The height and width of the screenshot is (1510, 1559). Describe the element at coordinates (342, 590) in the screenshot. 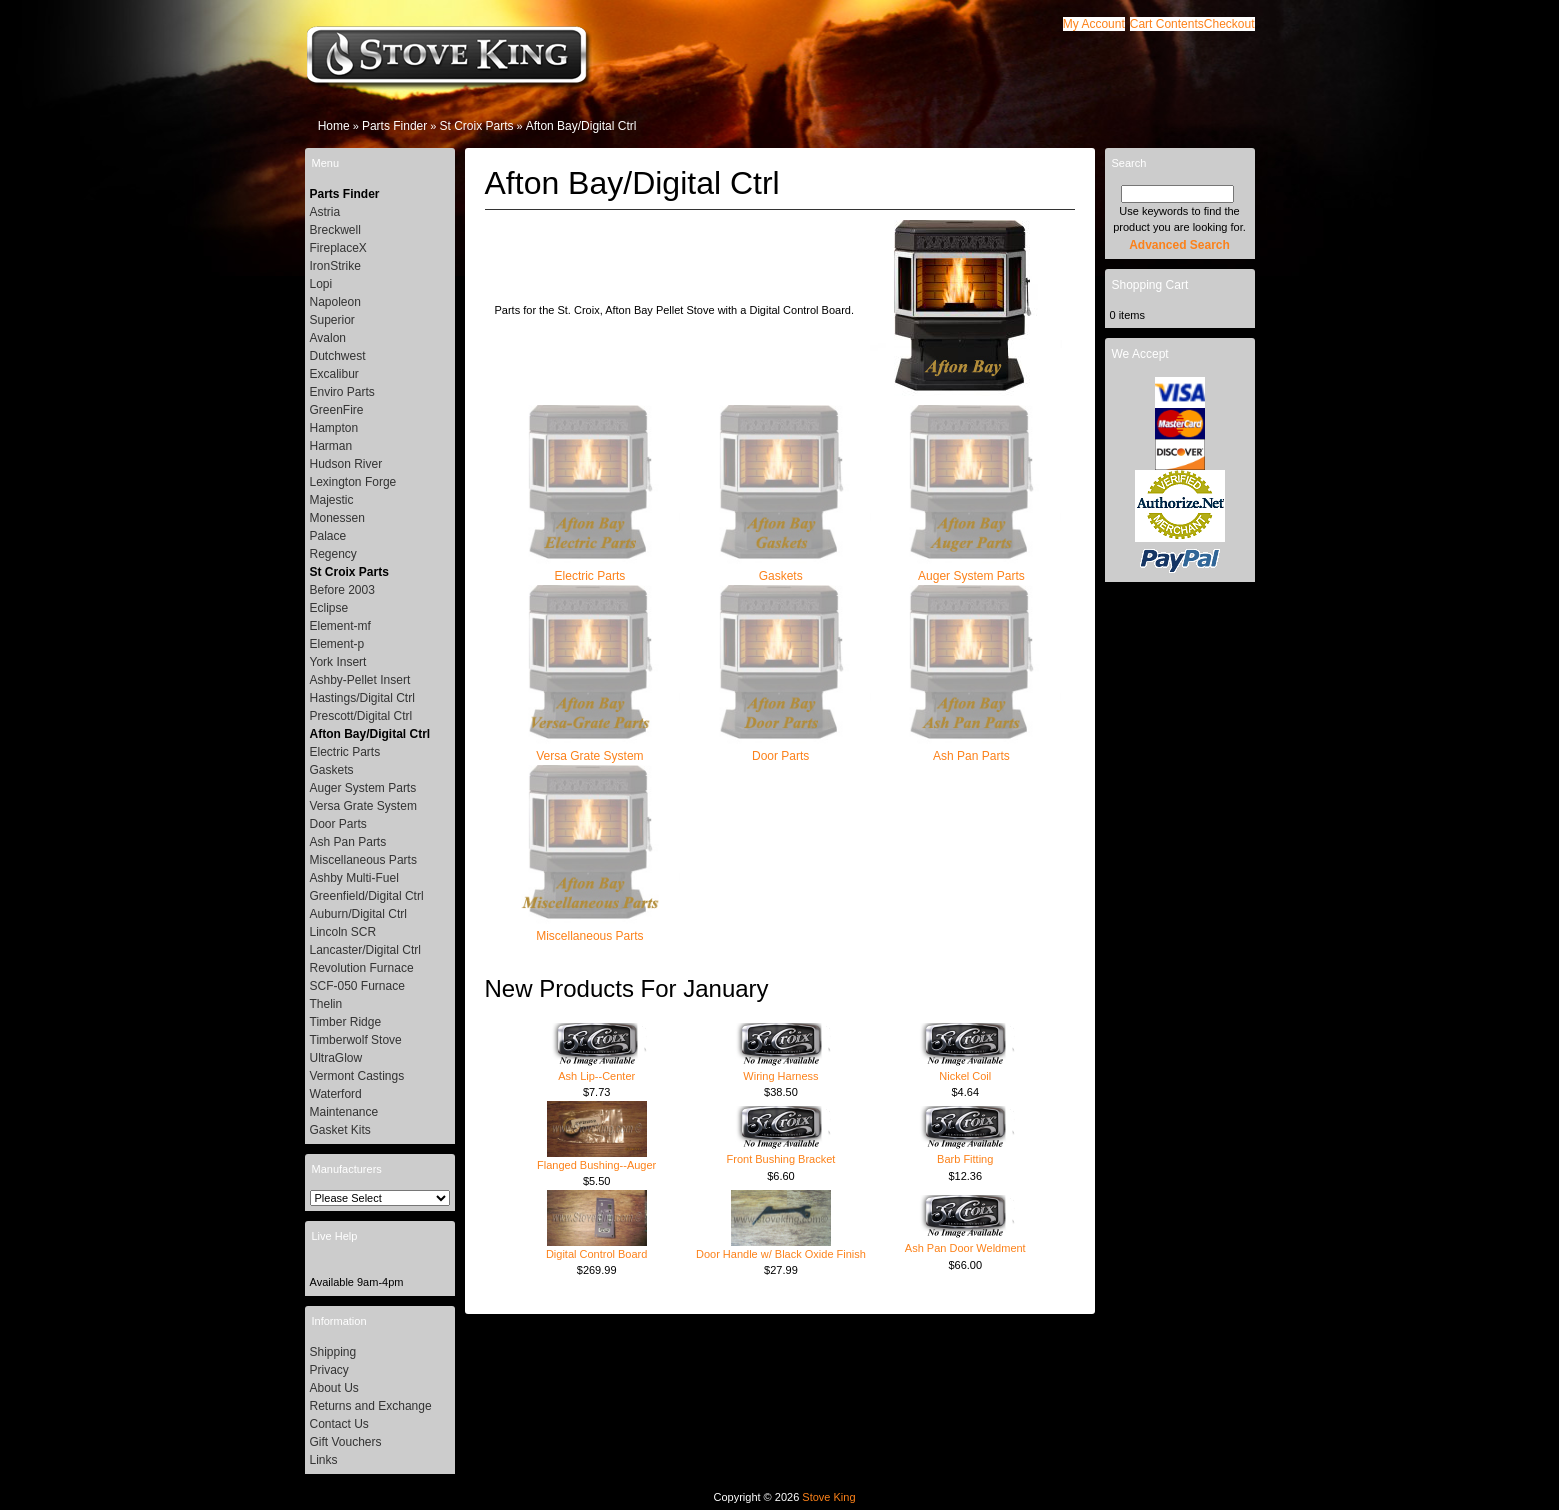

I see `Before 2003` at that location.